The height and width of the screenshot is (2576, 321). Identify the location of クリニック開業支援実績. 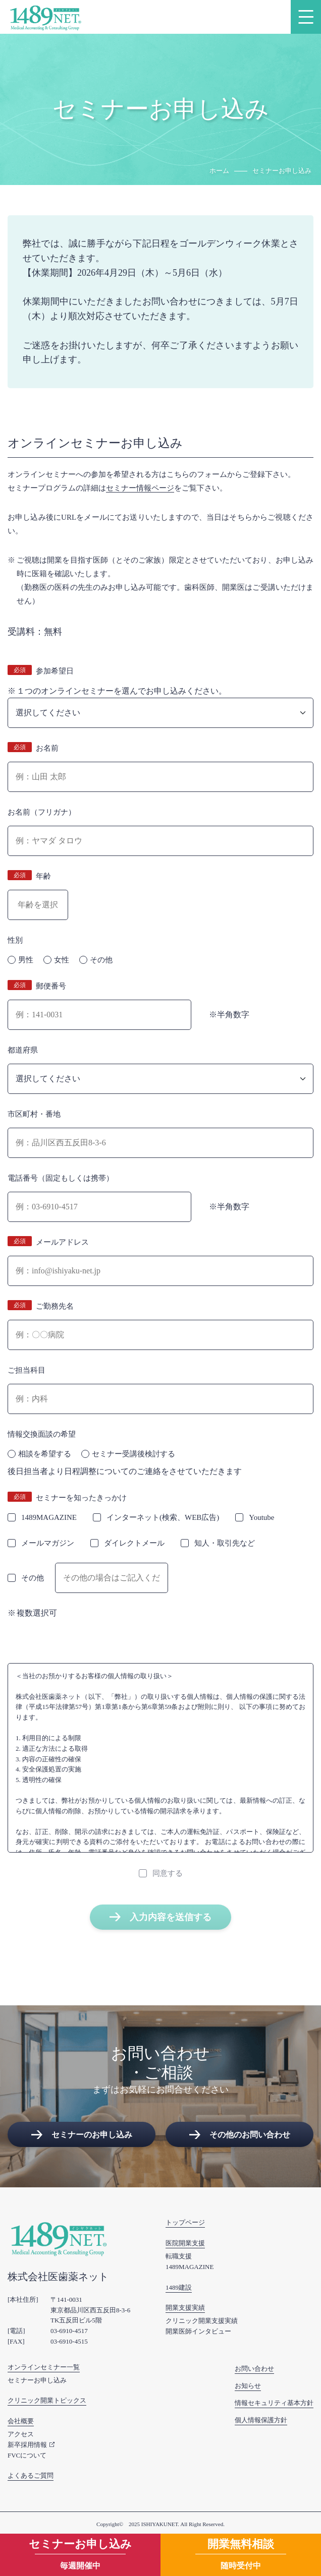
(202, 2320).